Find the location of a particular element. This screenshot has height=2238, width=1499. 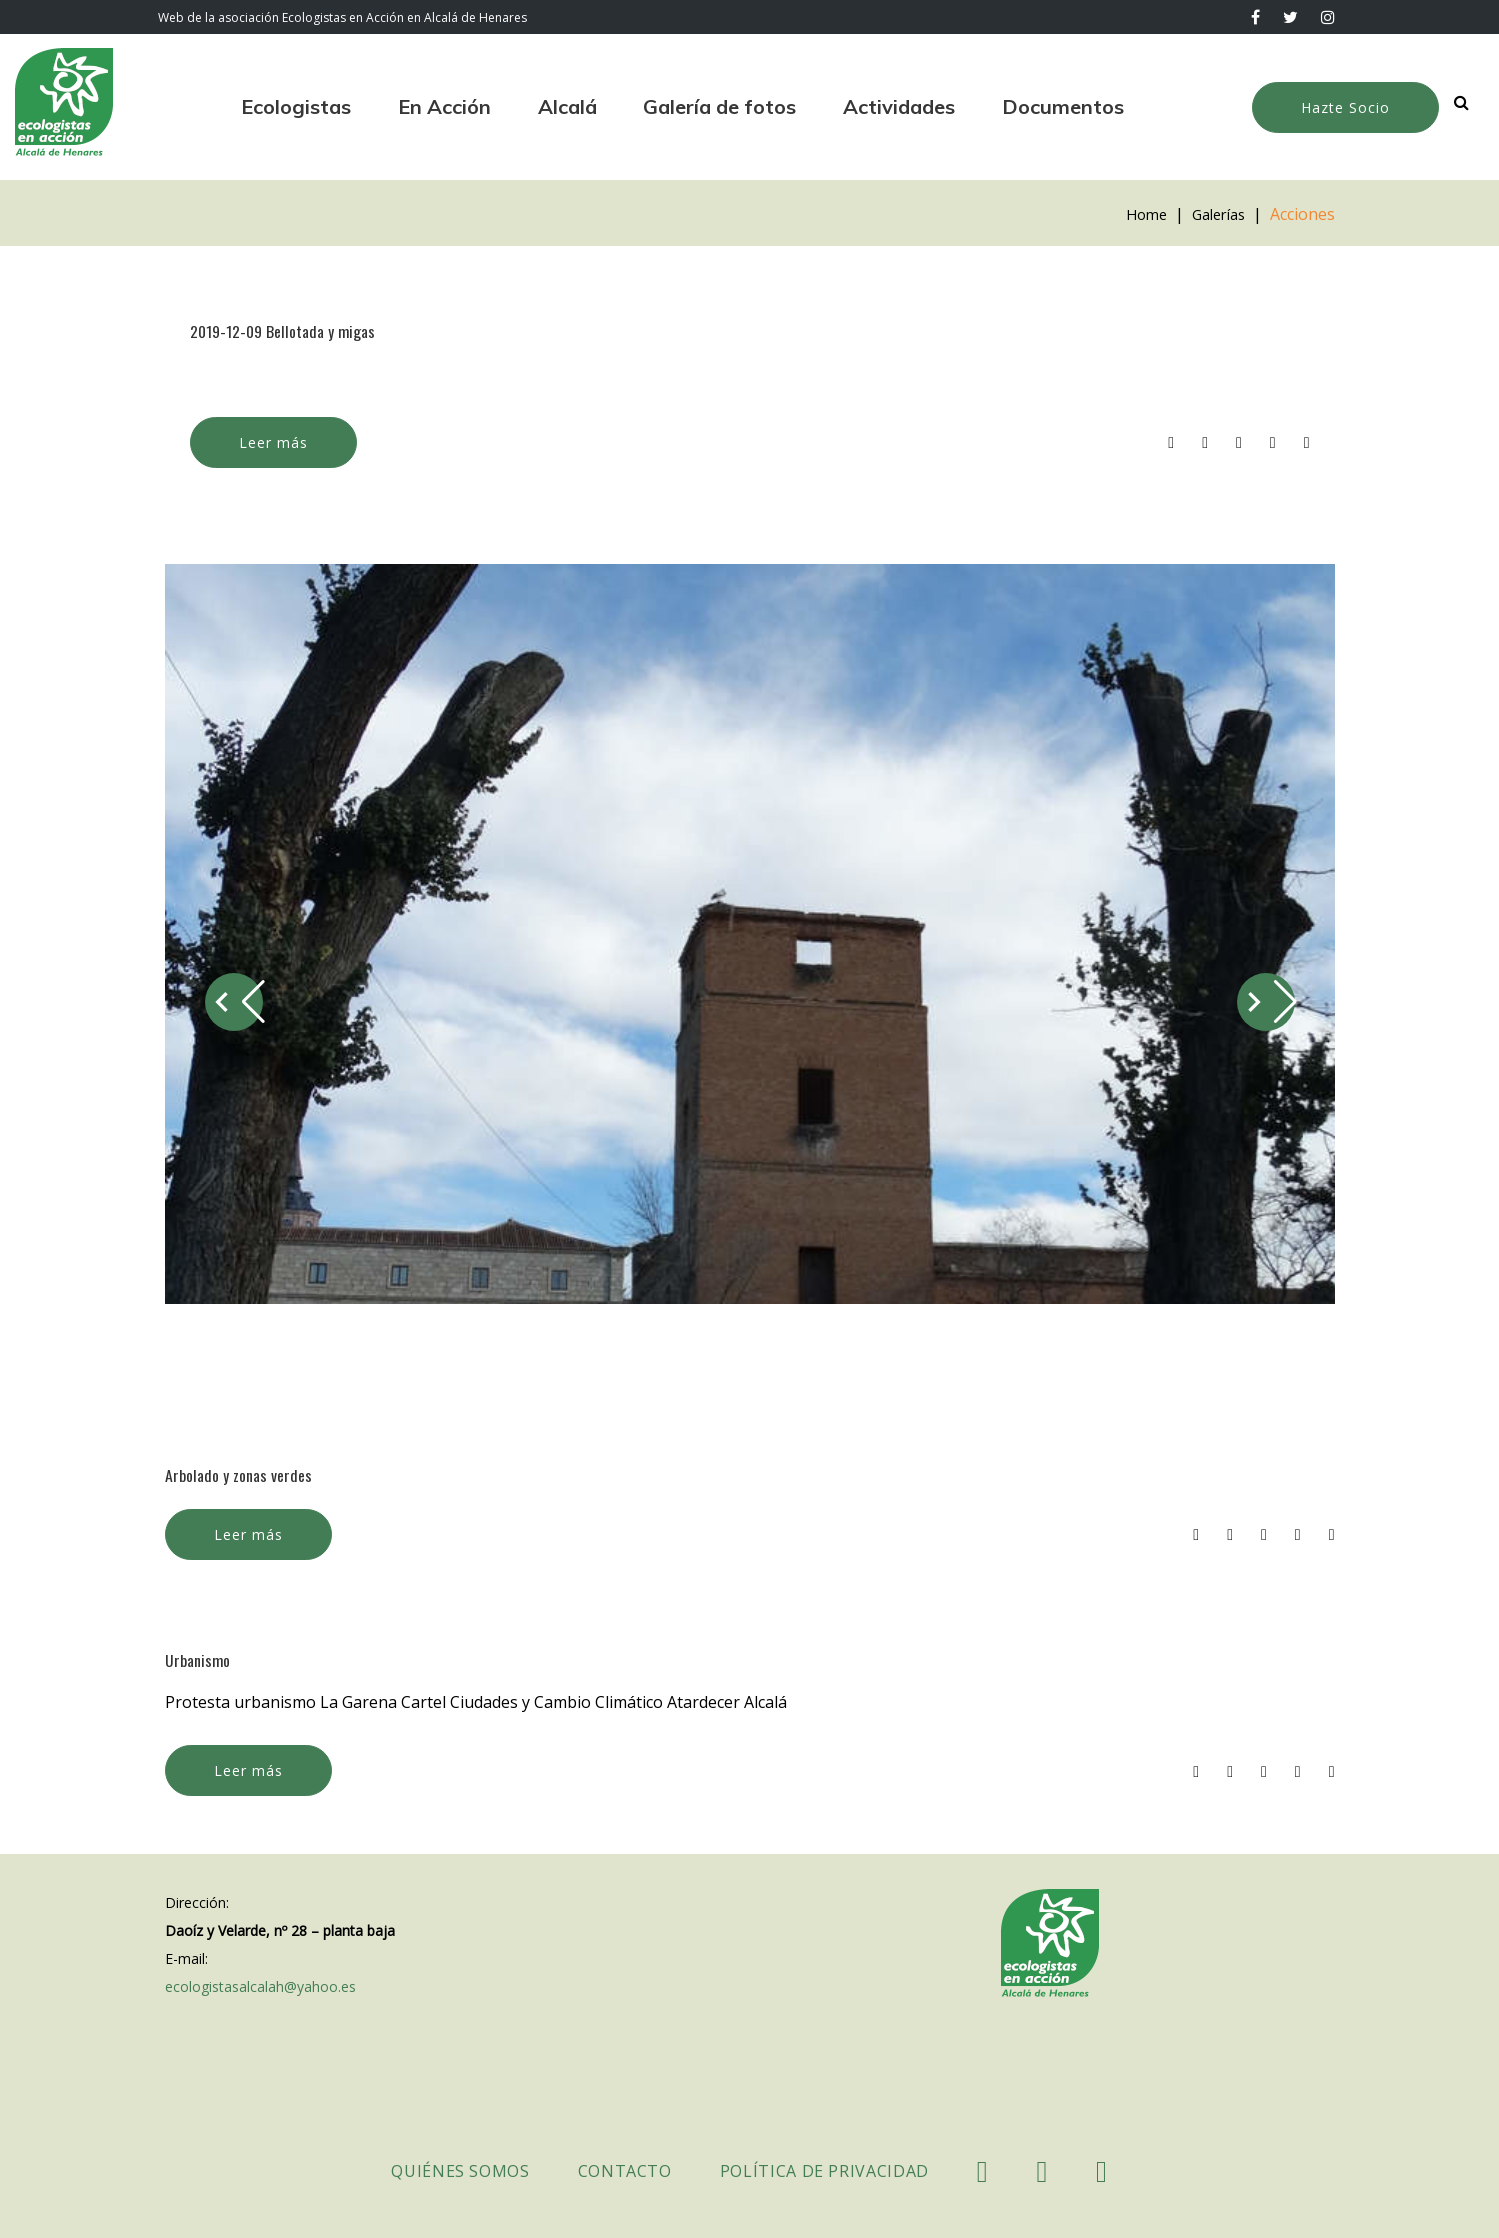

Galerías is located at coordinates (1214, 214).